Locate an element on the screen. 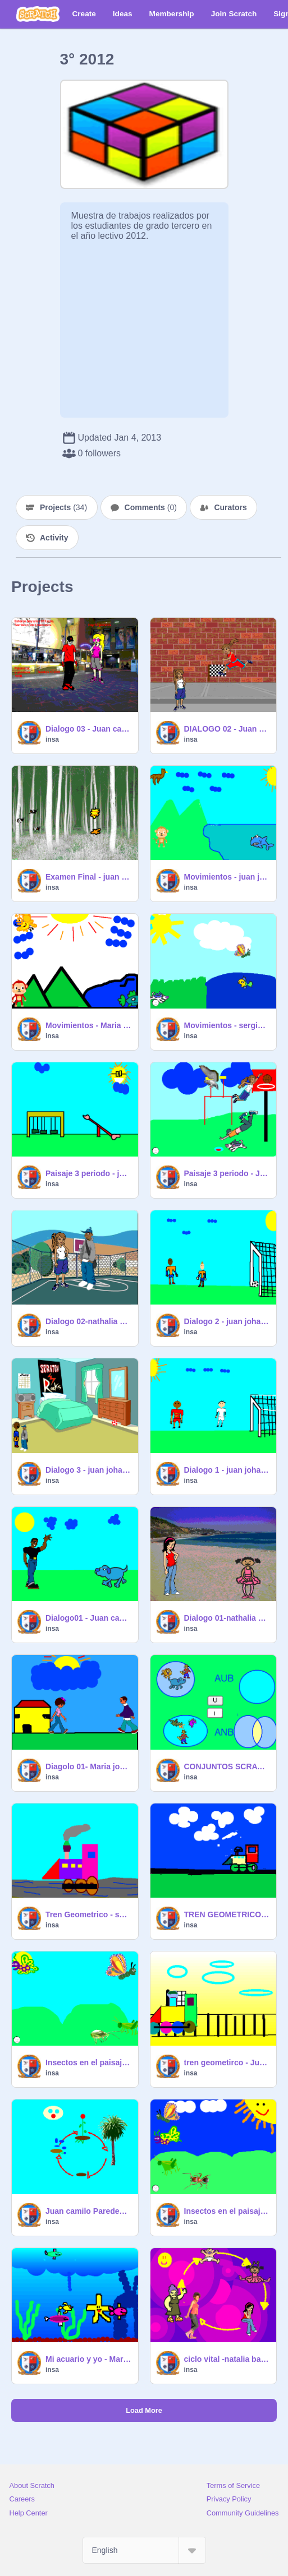 This screenshot has width=288, height=2576. CONJUNTOS SCRATCH - jaun aldana is located at coordinates (227, 1766).